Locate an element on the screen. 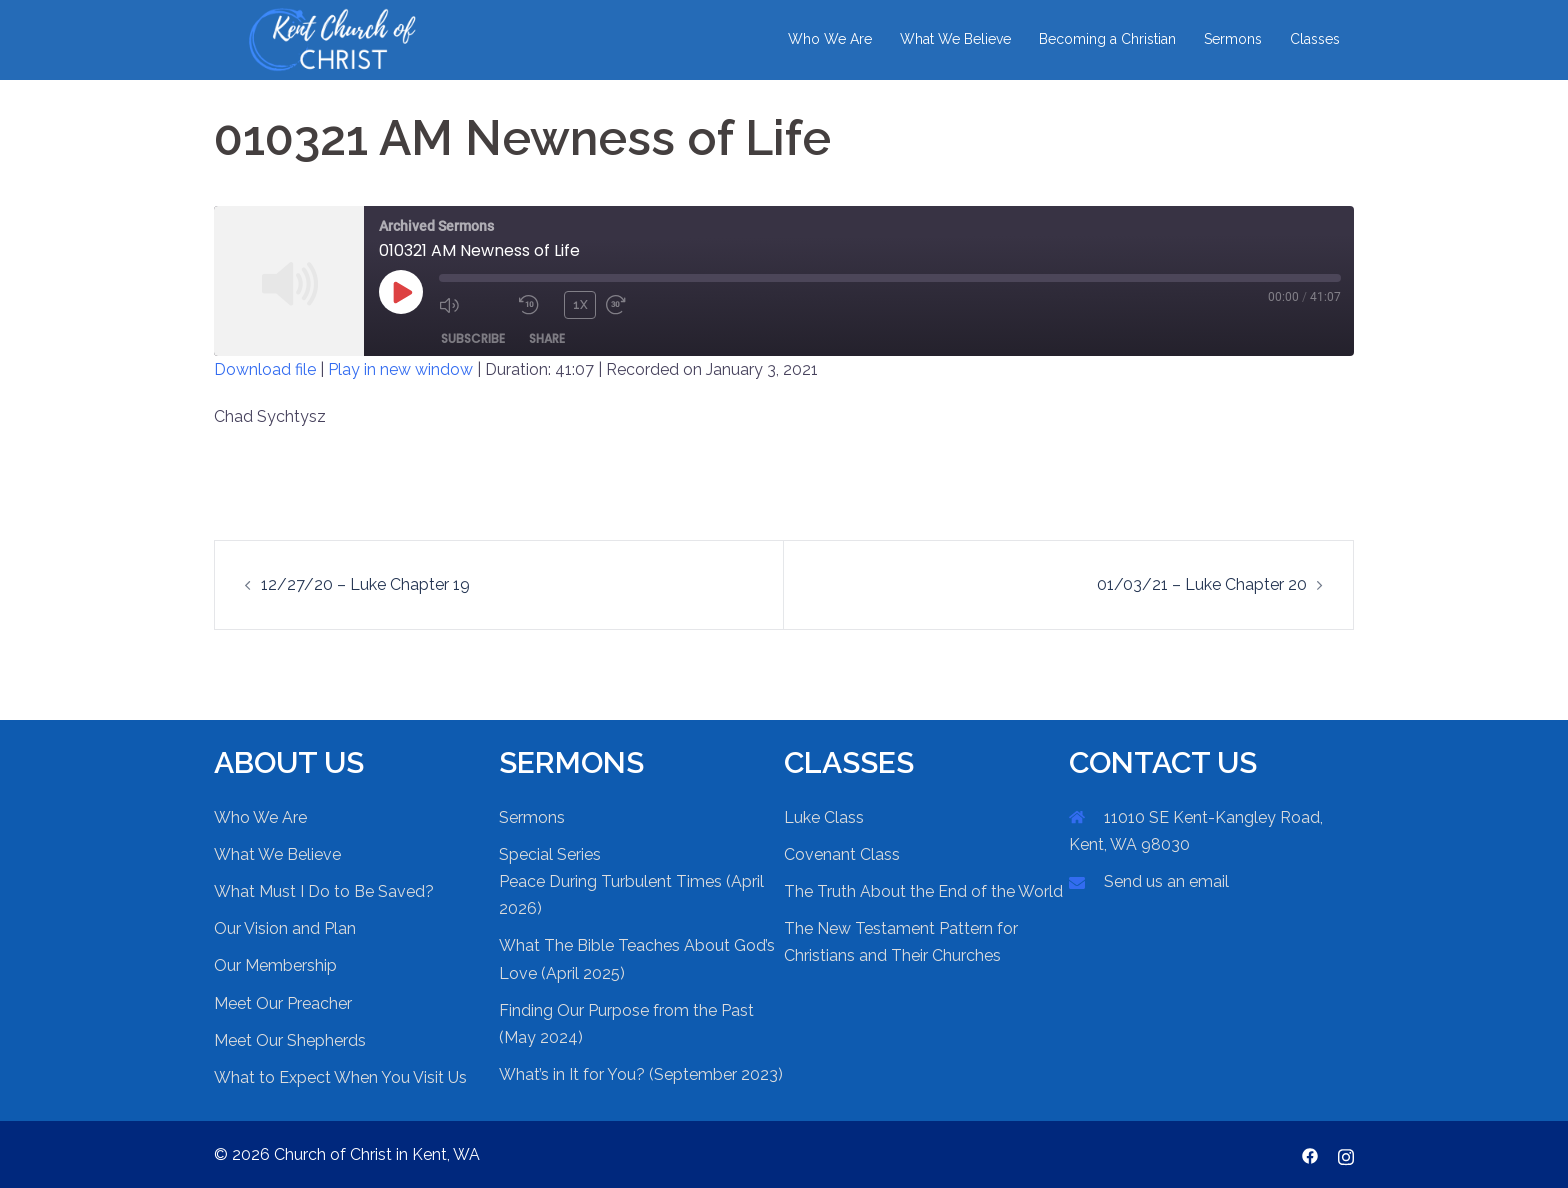  Meet Our Preacher is located at coordinates (283, 1003).